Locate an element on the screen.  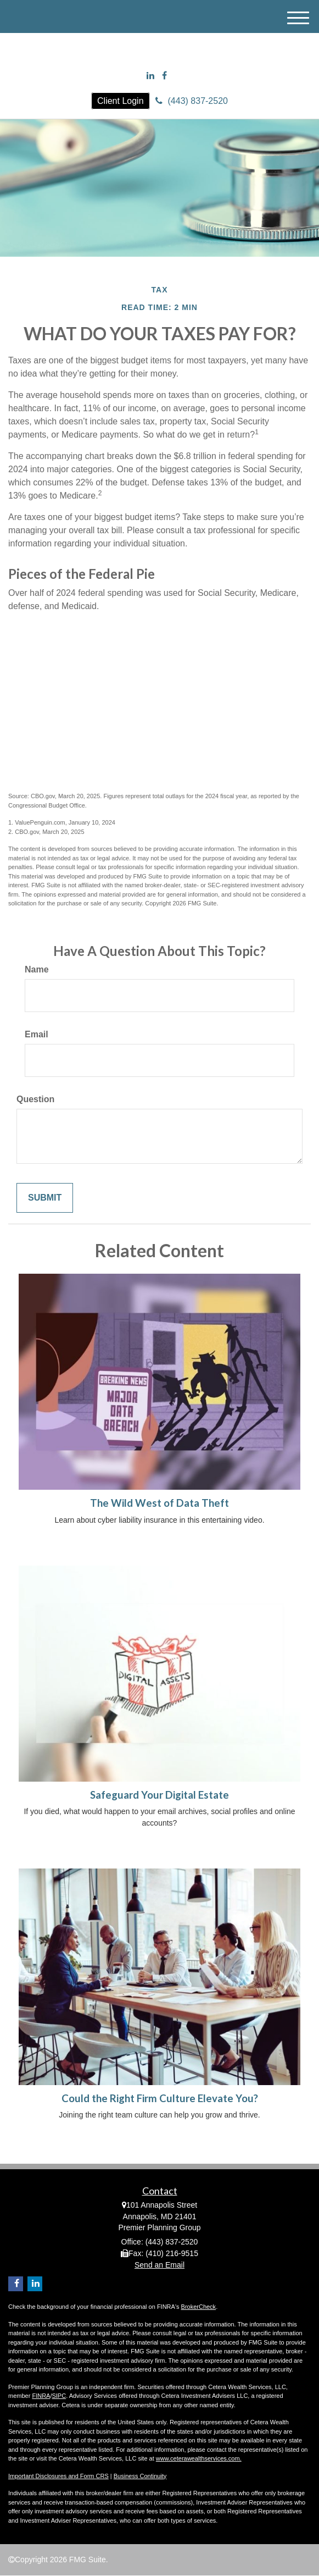
FINRA is located at coordinates (41, 2395).